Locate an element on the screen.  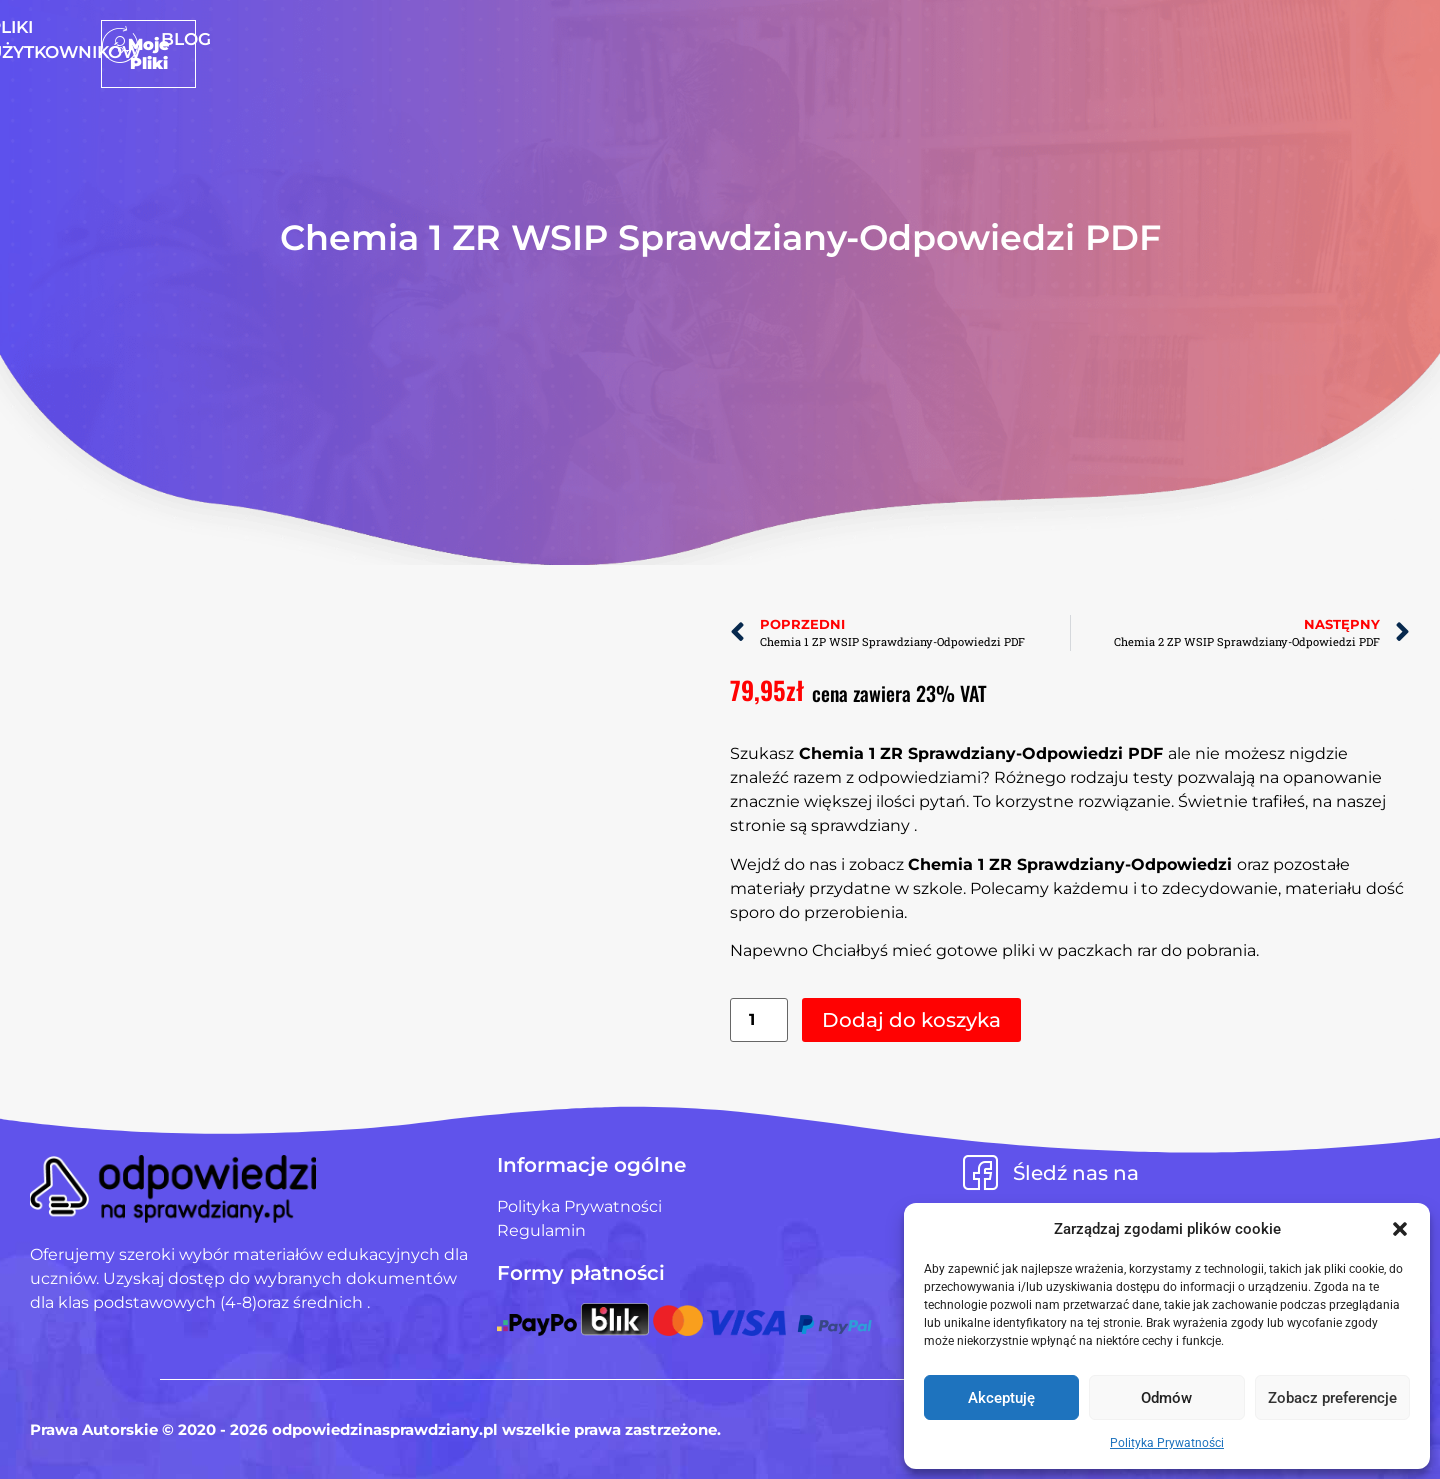
Dodaj do koszyka is located at coordinates (911, 1020).